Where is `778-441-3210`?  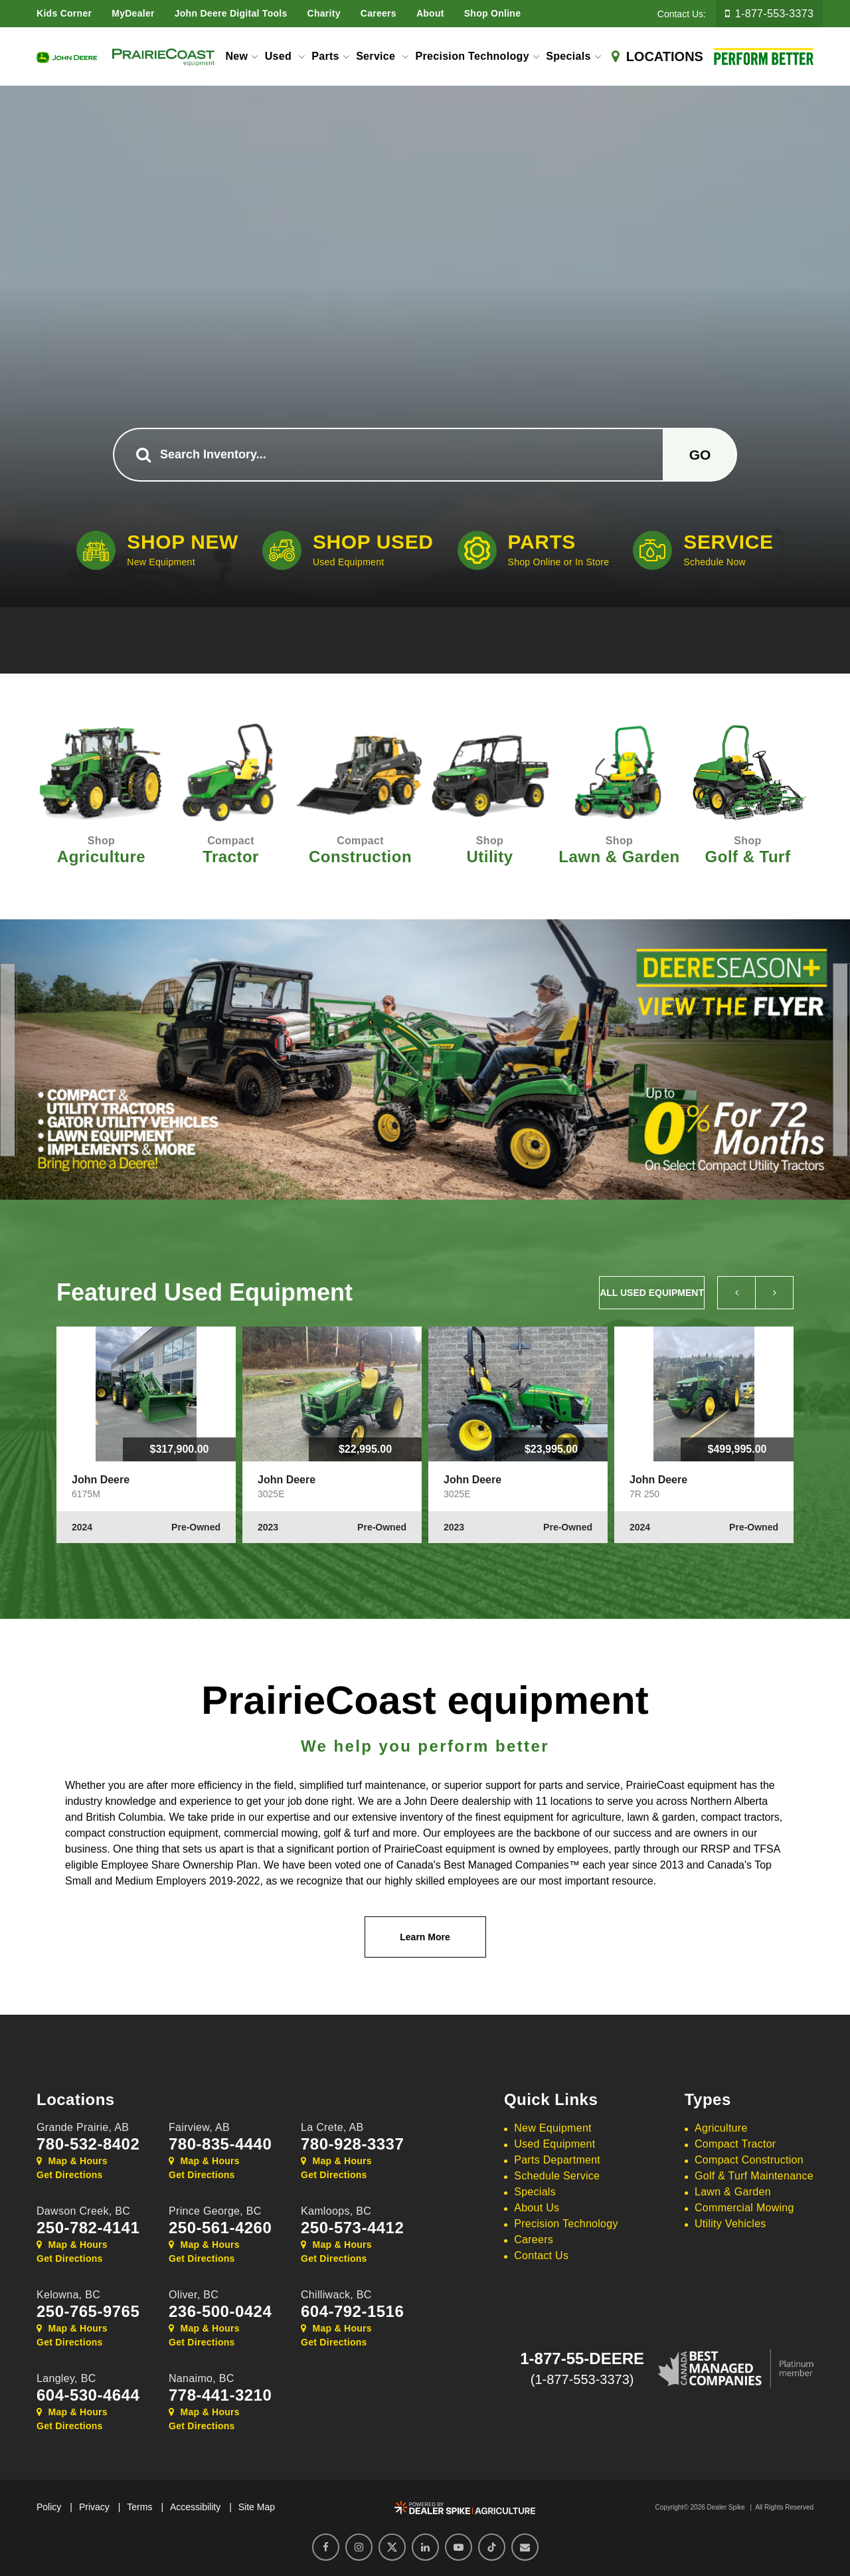
778-441-3210 is located at coordinates (220, 2395).